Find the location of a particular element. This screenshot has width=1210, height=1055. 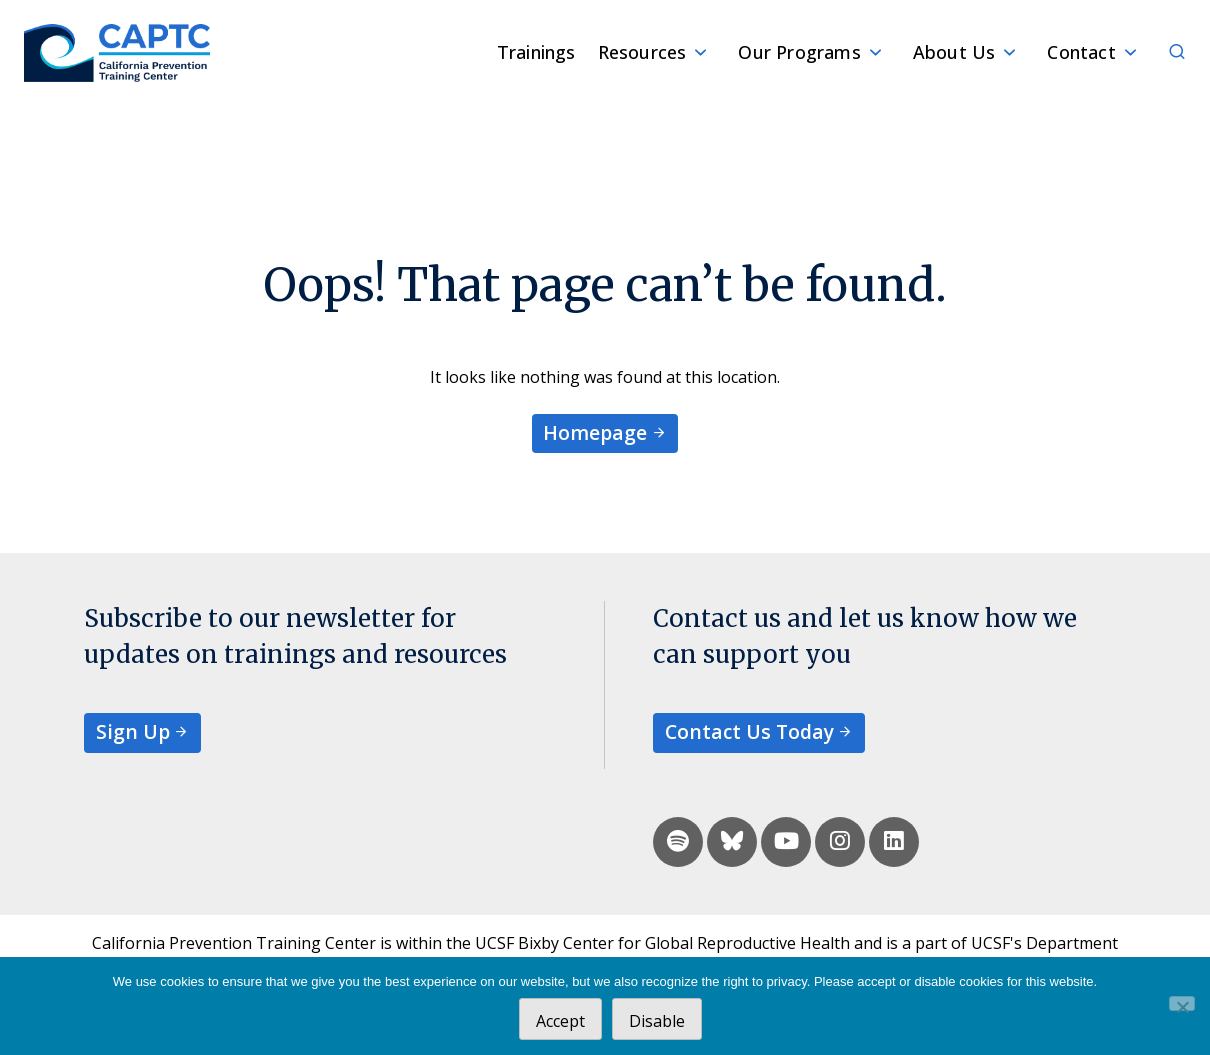

[spotify] is located at coordinates (678, 842).